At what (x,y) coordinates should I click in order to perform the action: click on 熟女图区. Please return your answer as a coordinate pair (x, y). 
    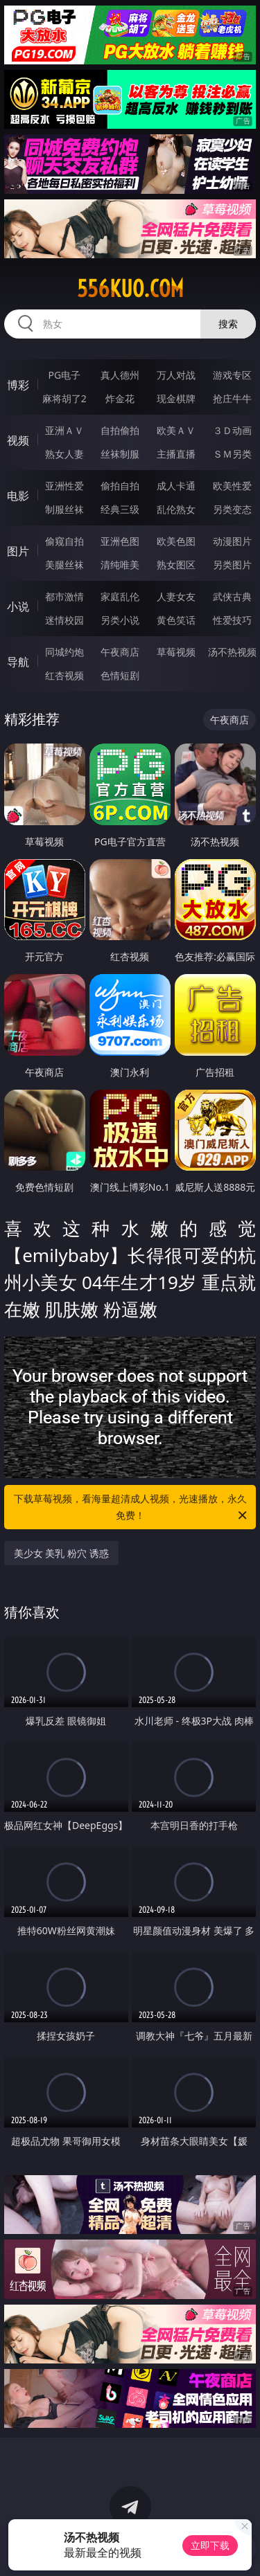
    Looking at the image, I should click on (176, 564).